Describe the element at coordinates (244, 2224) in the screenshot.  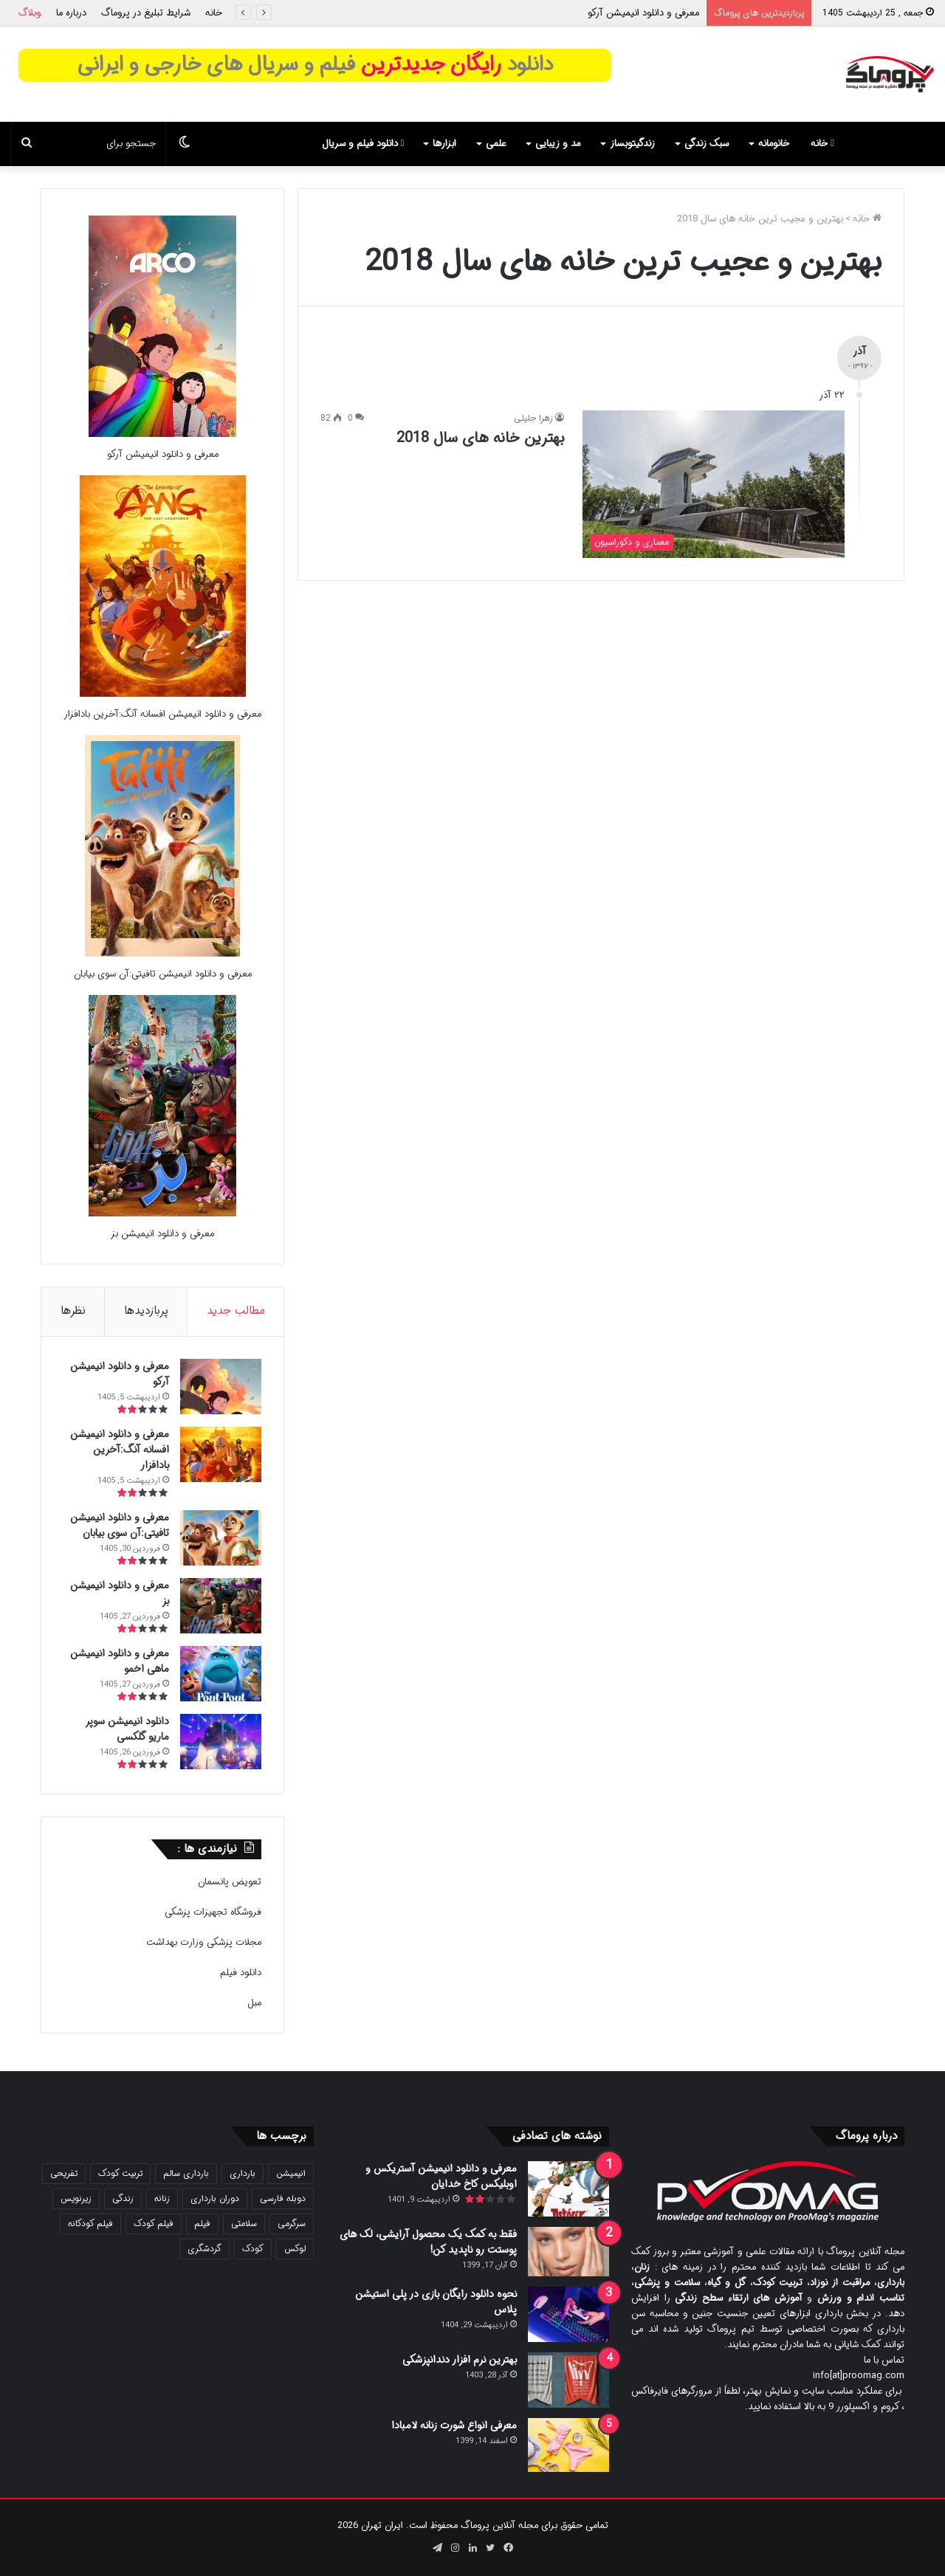
I see `سلامتی [سلامتی (27 مورد)]` at that location.